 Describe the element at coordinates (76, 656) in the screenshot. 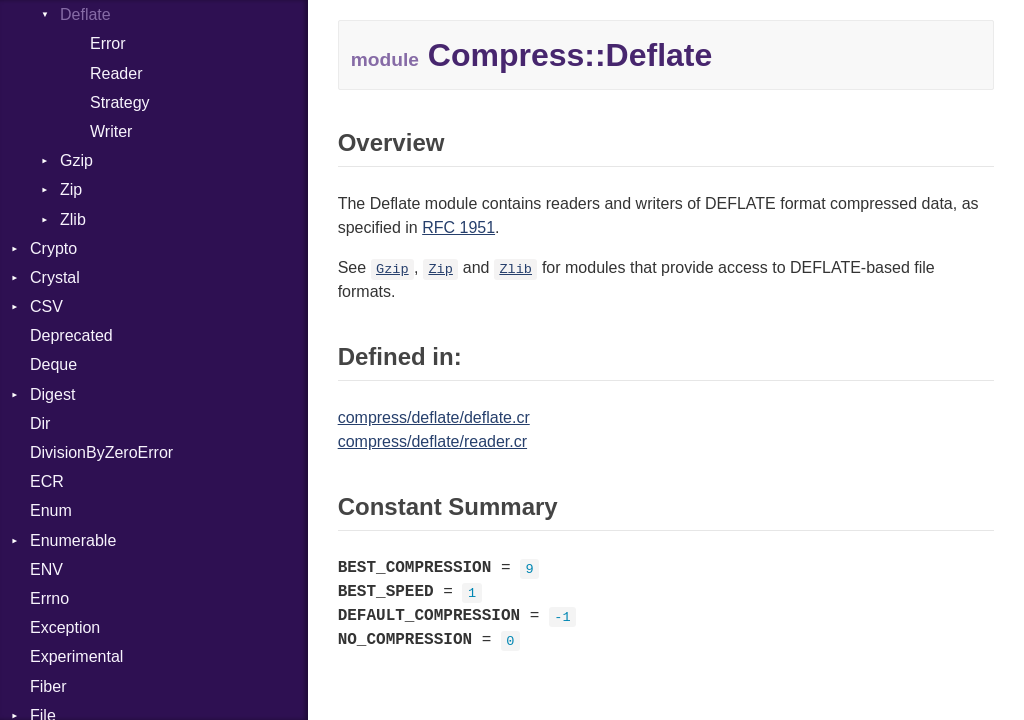

I see `Experimental` at that location.